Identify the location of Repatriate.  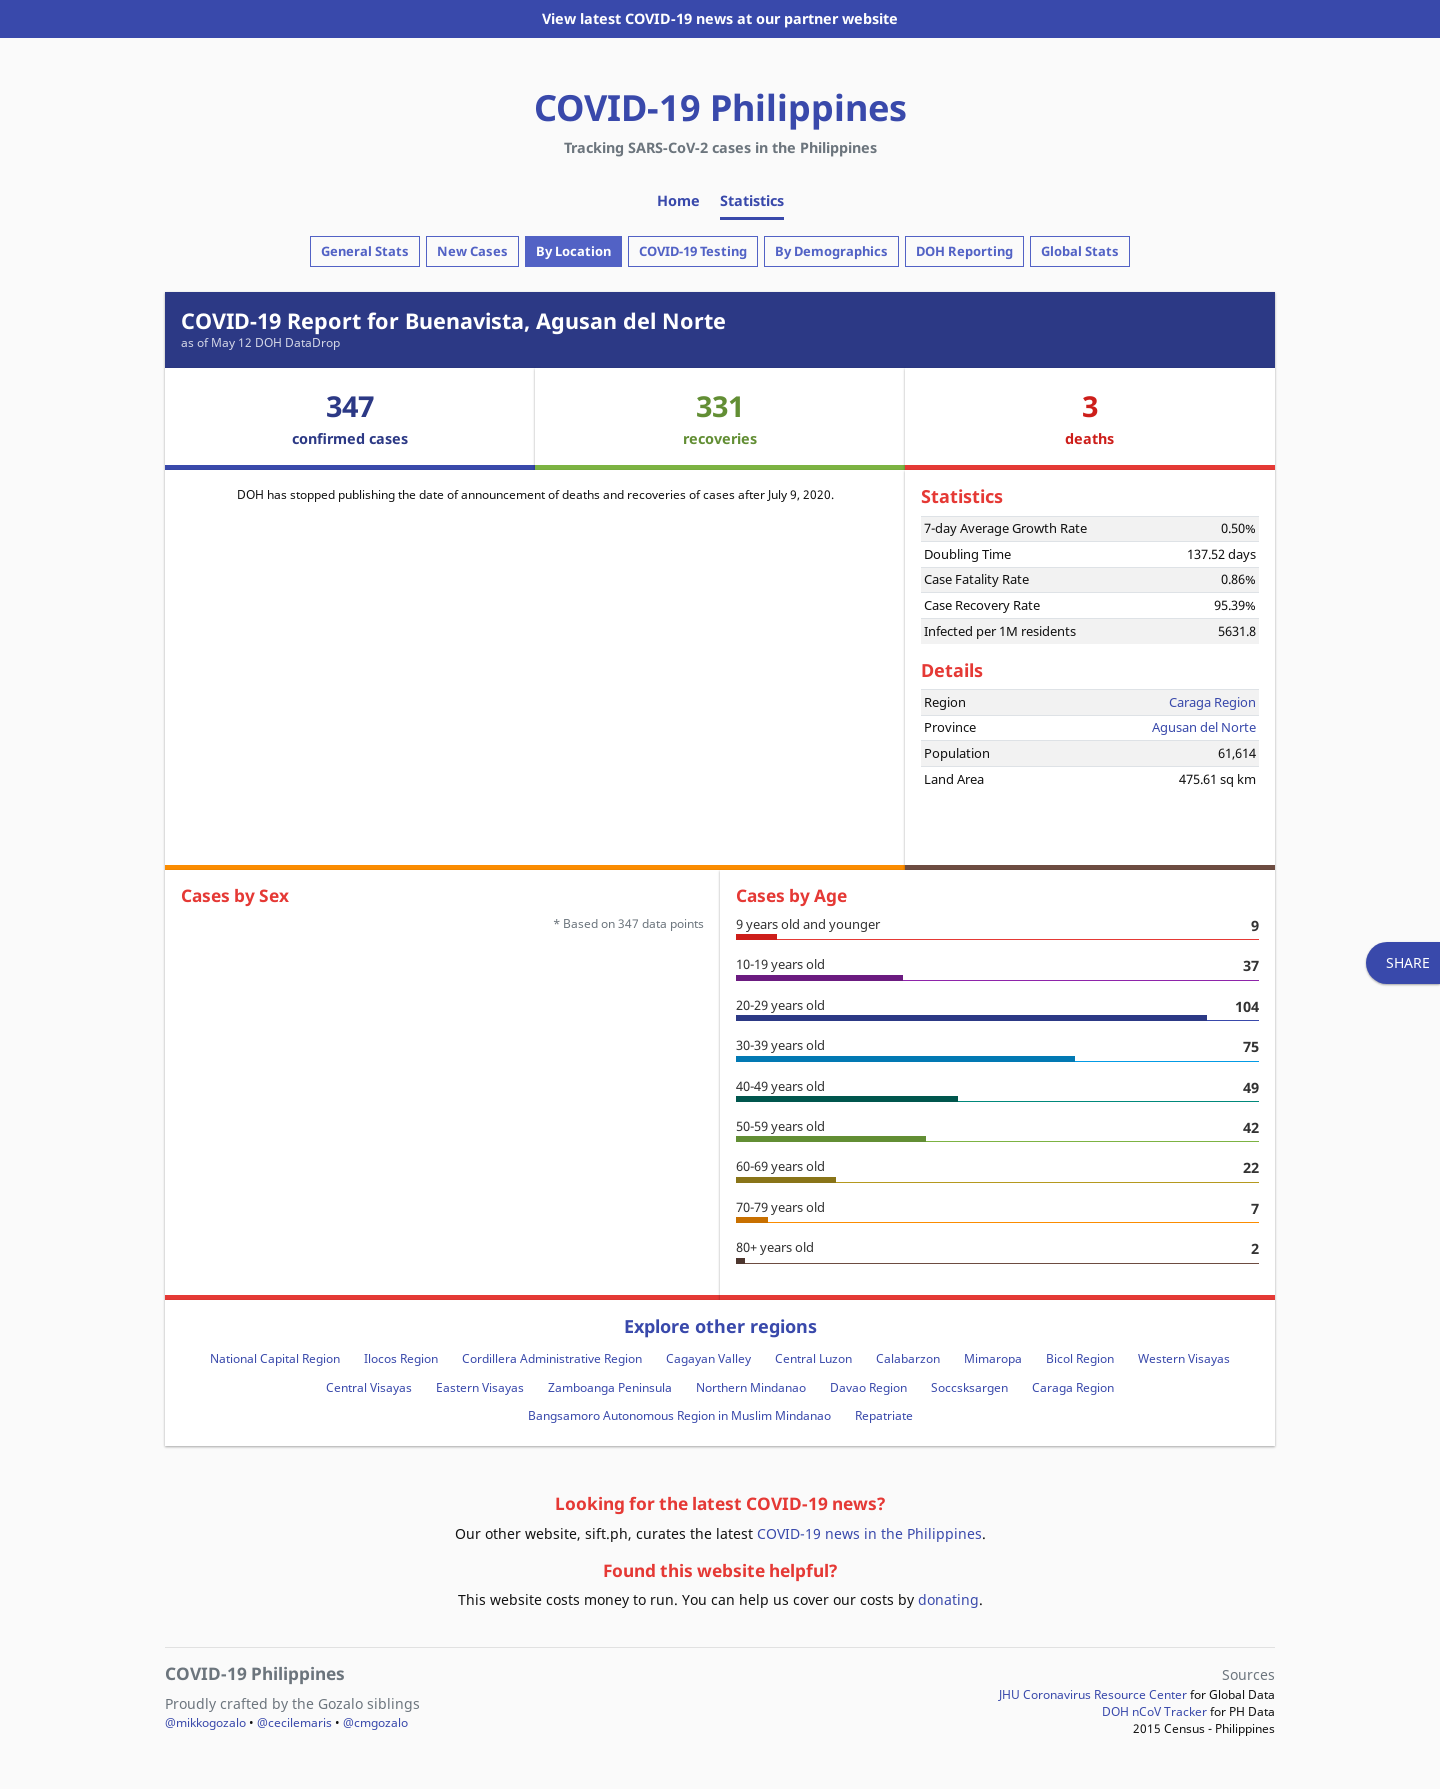
(884, 1415).